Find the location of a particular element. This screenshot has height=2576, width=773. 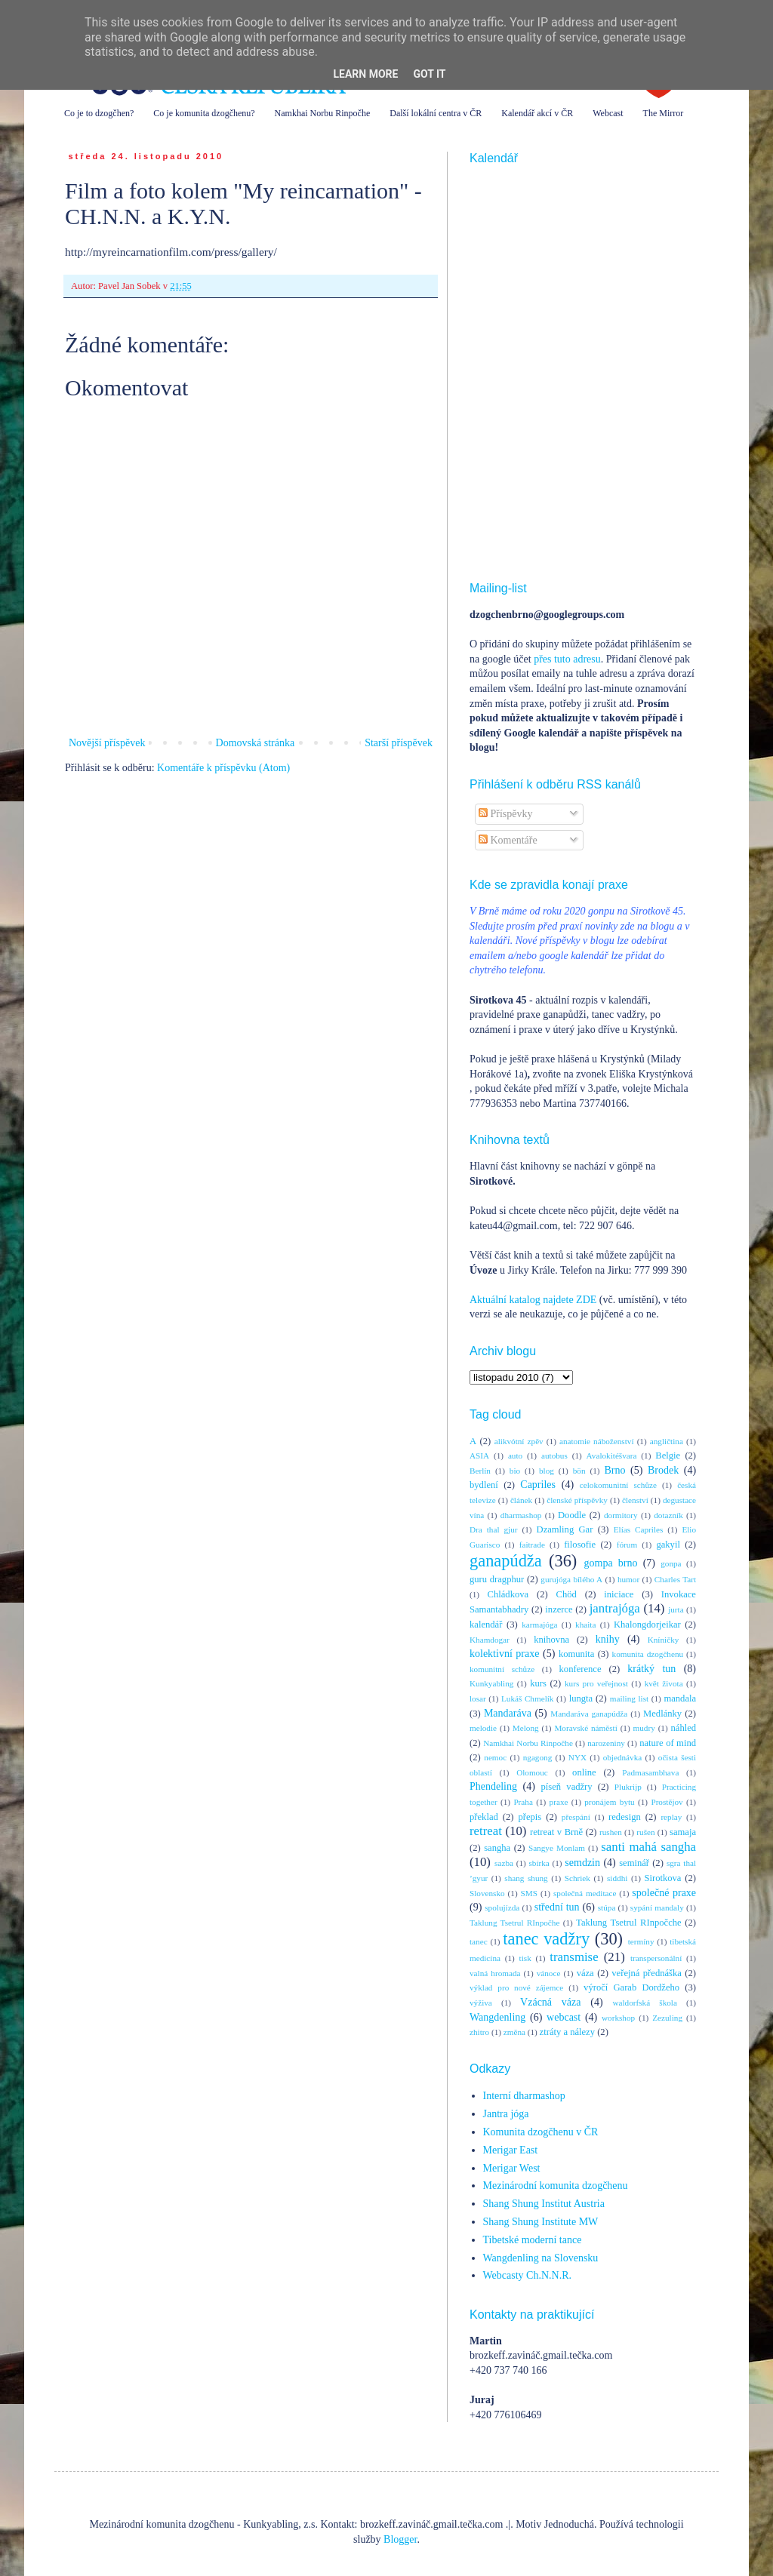

Phendeling is located at coordinates (493, 1786).